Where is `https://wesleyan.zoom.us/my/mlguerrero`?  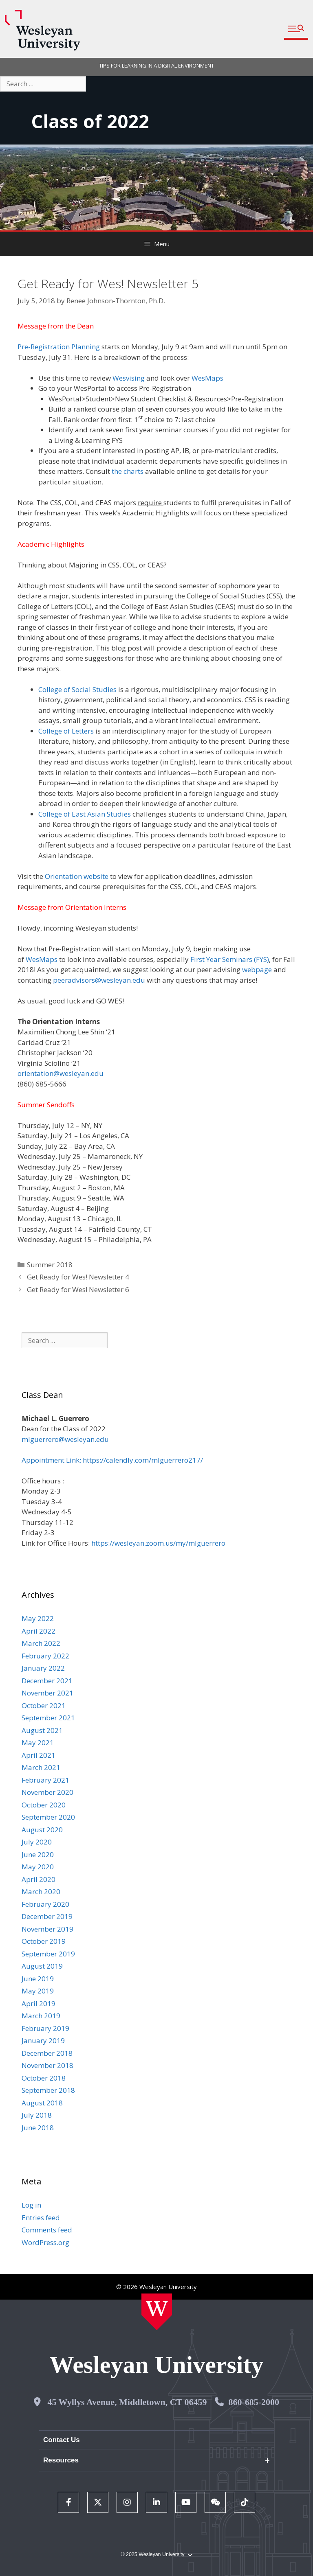 https://wesleyan.zoom.us/my/mlguerrero is located at coordinates (158, 1543).